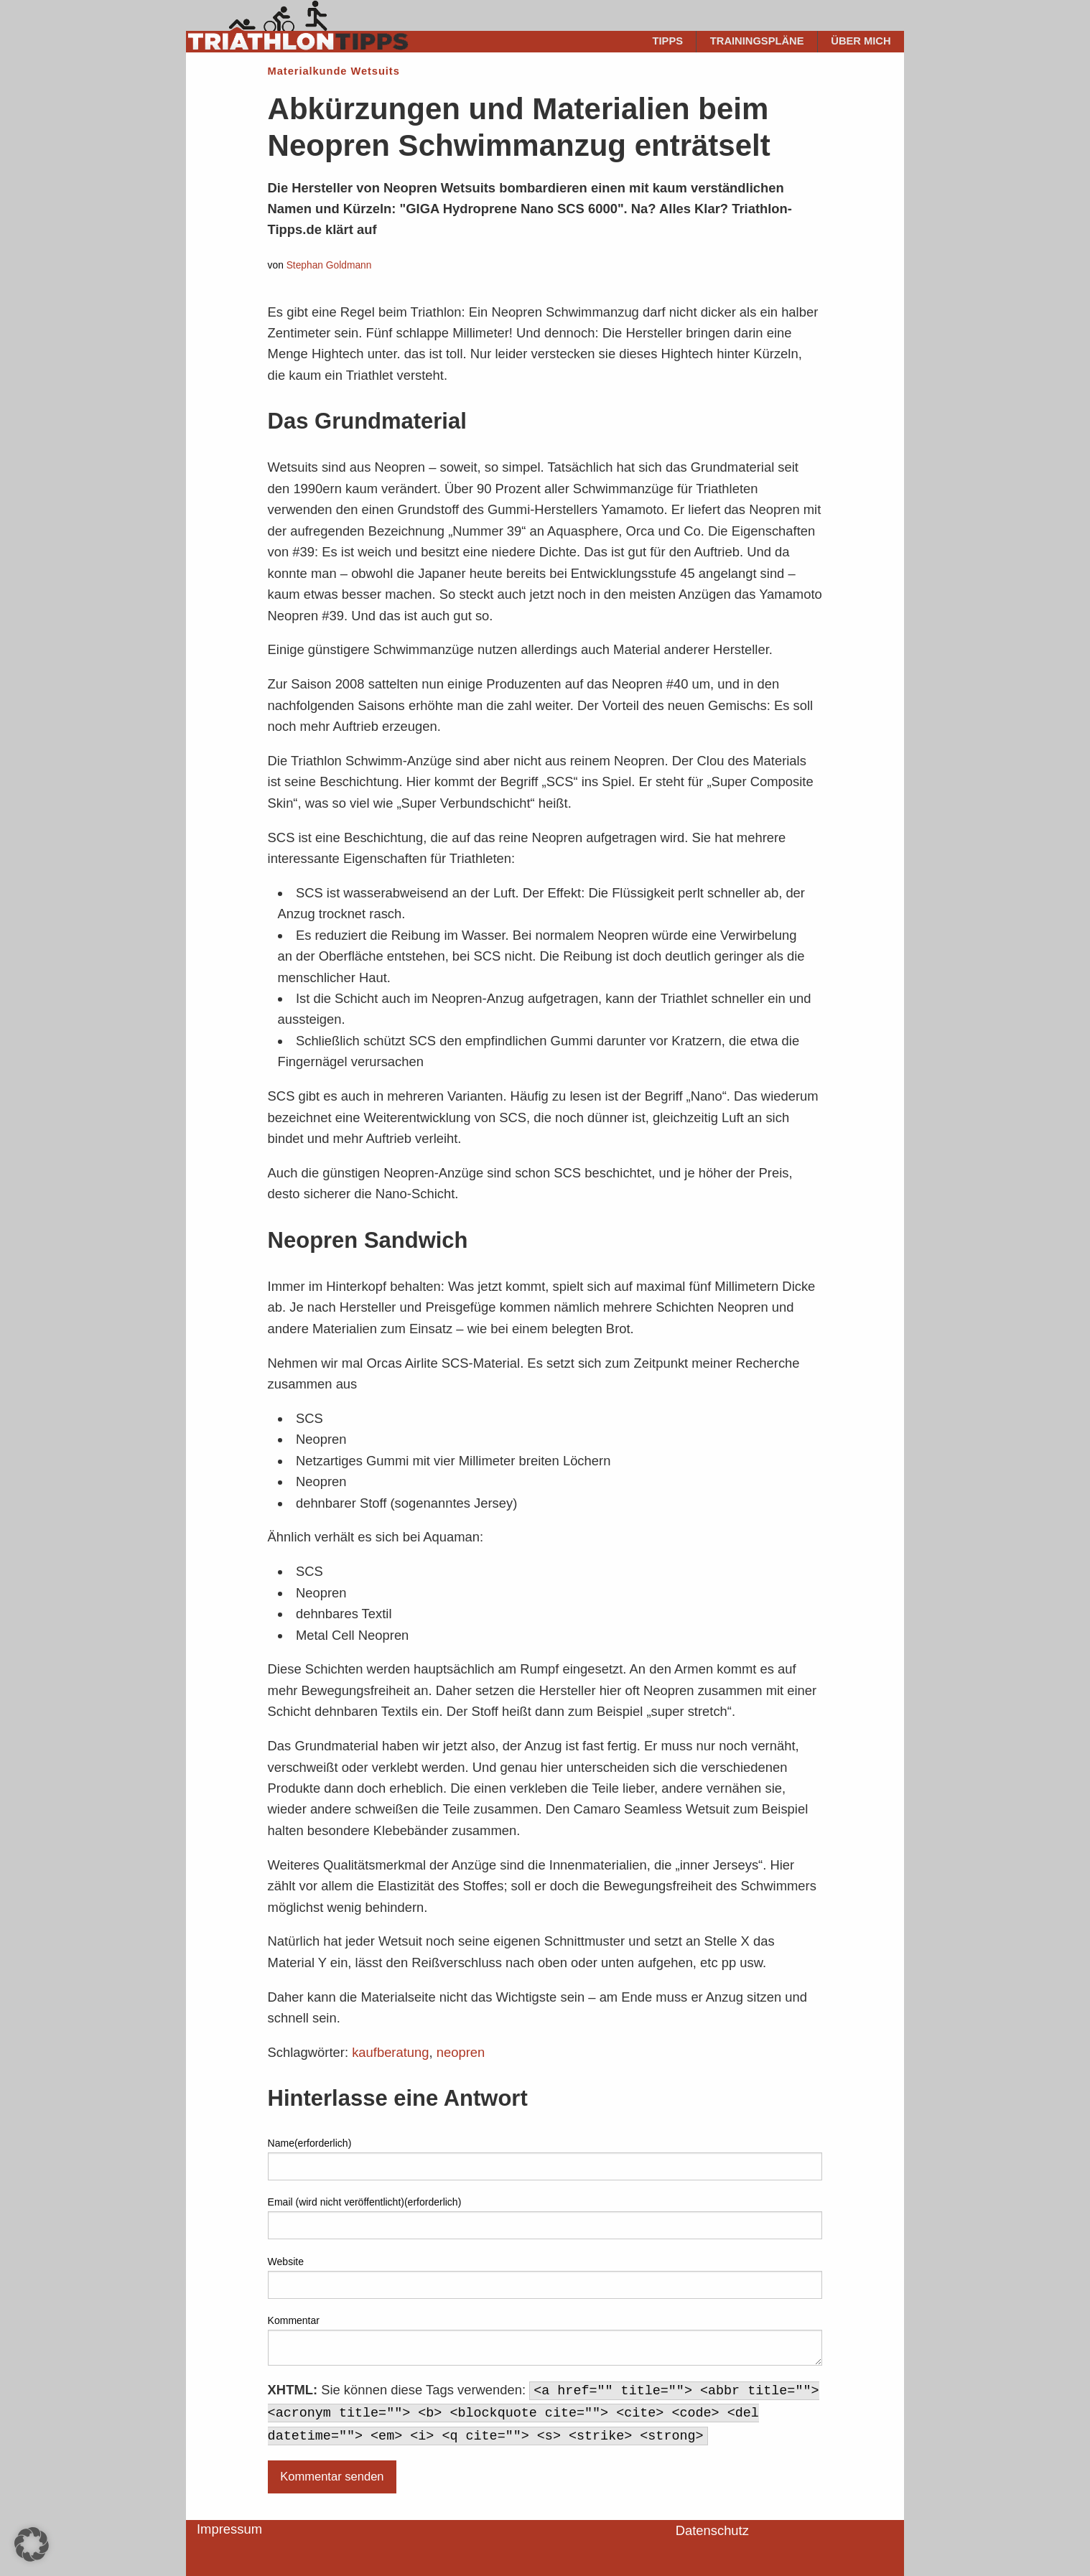  I want to click on [button], so click(31, 2544).